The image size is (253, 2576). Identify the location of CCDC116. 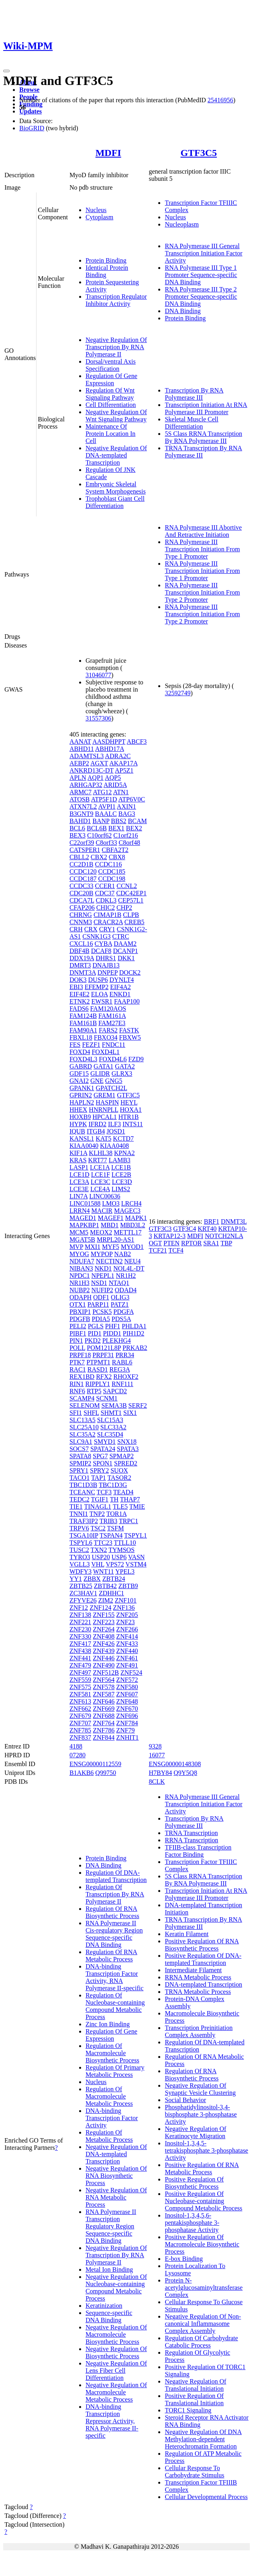
(108, 864).